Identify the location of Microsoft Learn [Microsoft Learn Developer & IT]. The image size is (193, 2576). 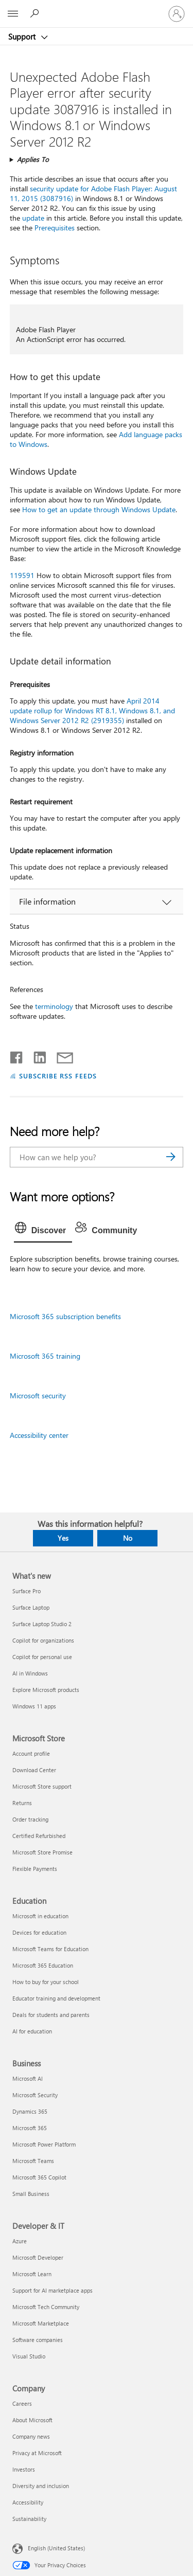
(31, 2274).